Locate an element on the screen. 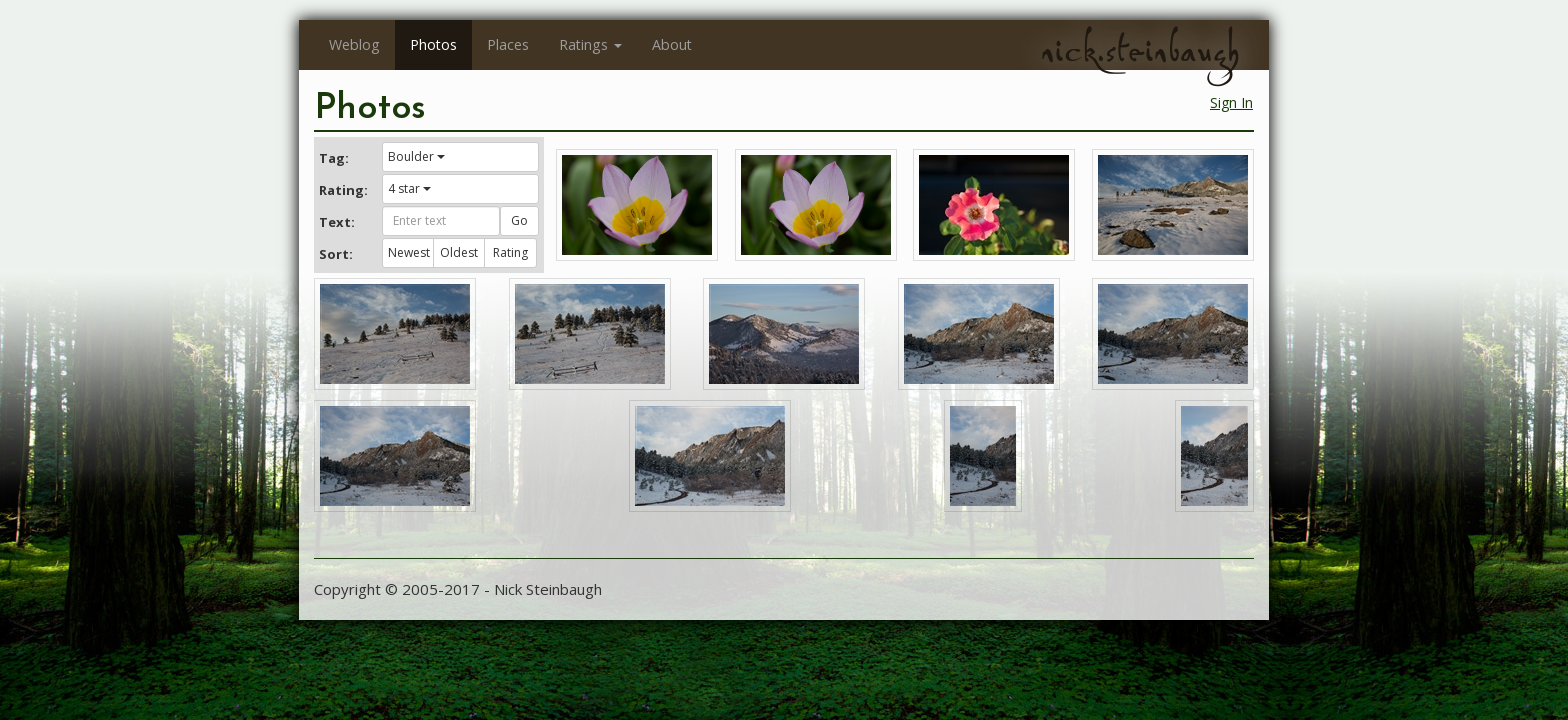 The image size is (1568, 720). Ratings [button] is located at coordinates (590, 44).